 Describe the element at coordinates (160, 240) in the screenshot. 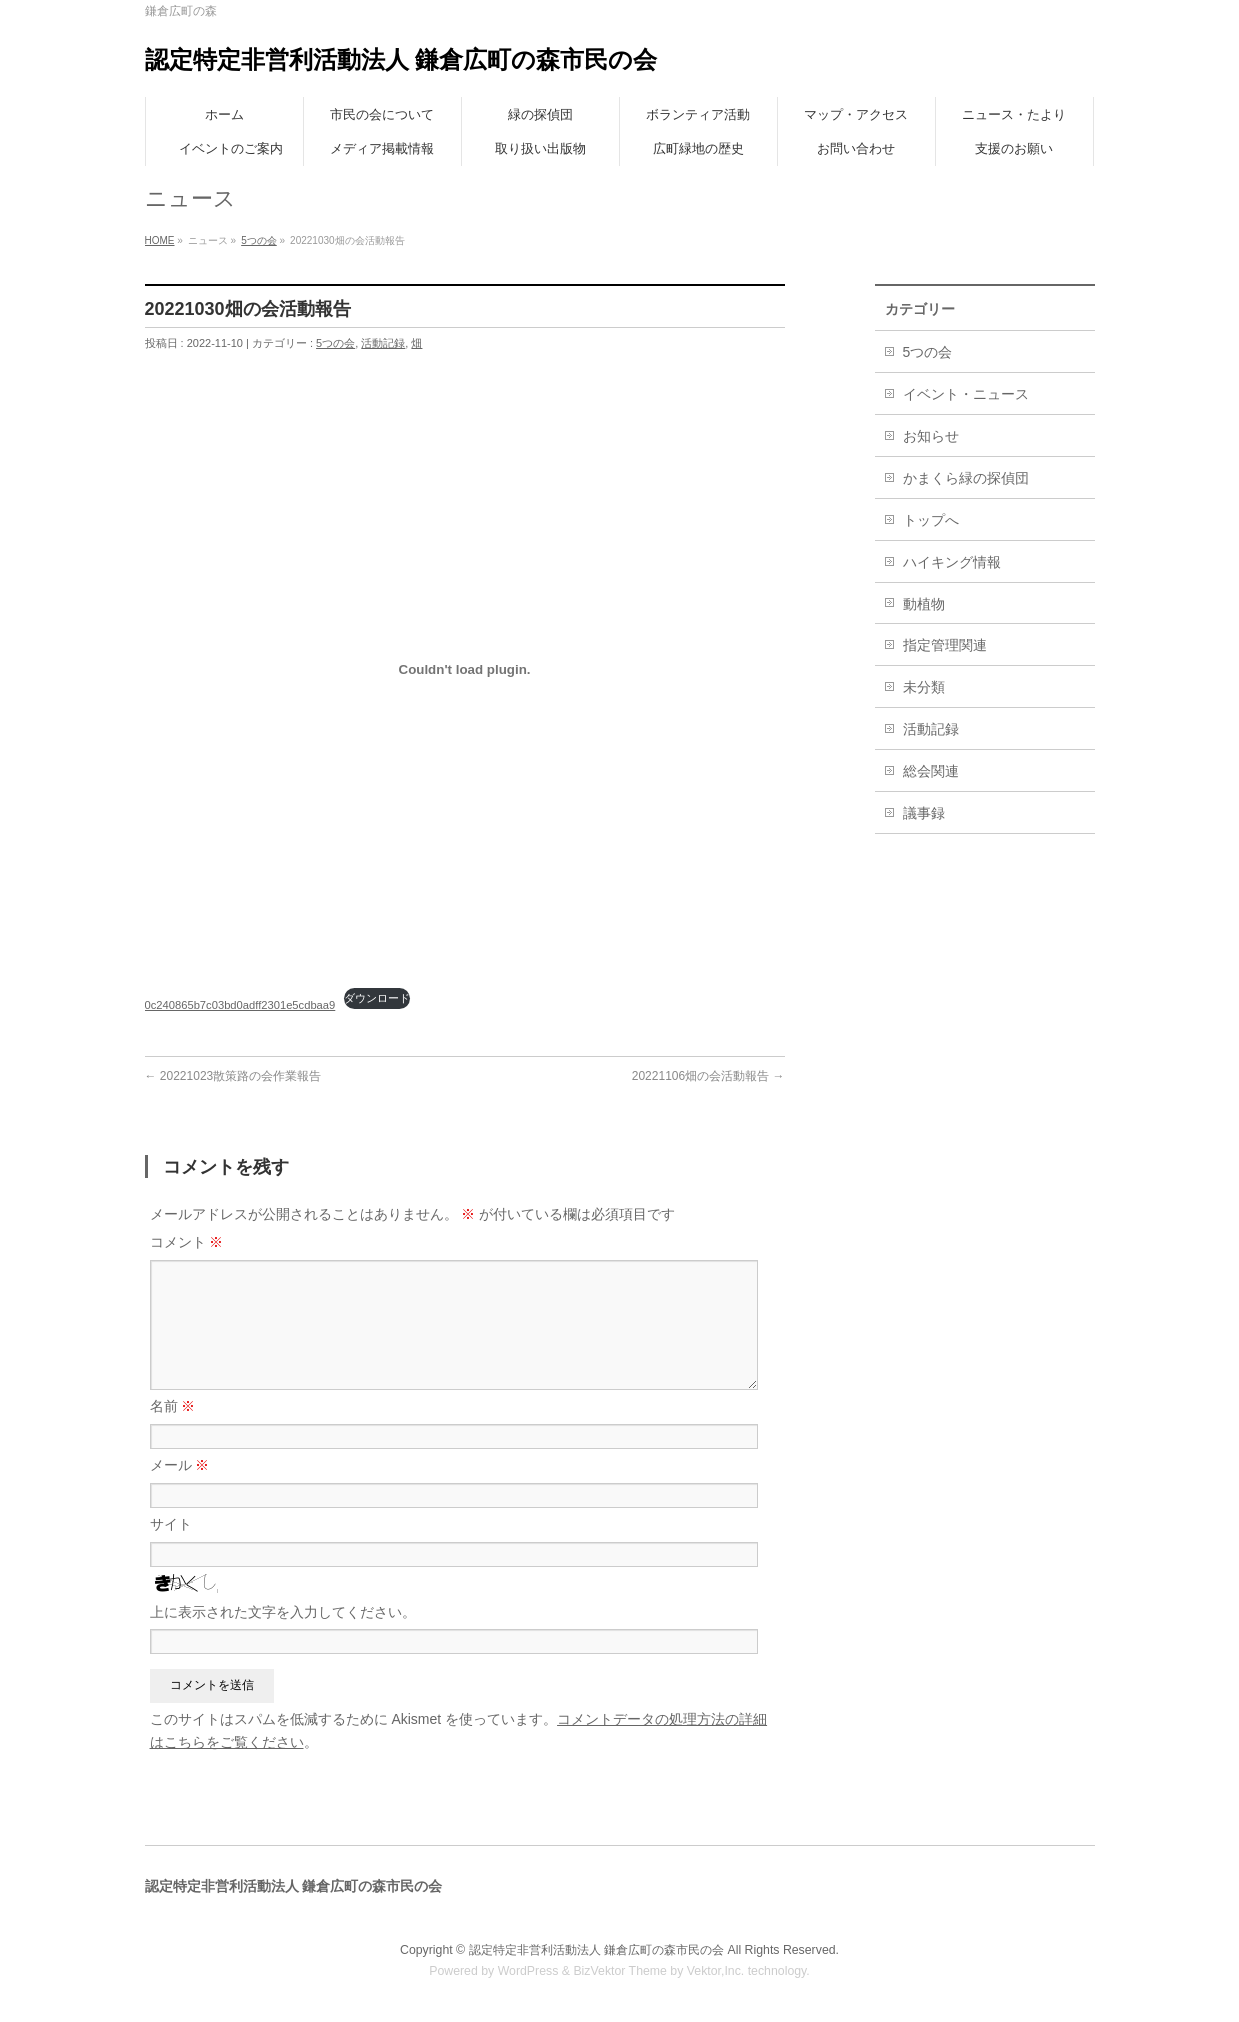

I see `HOME` at that location.